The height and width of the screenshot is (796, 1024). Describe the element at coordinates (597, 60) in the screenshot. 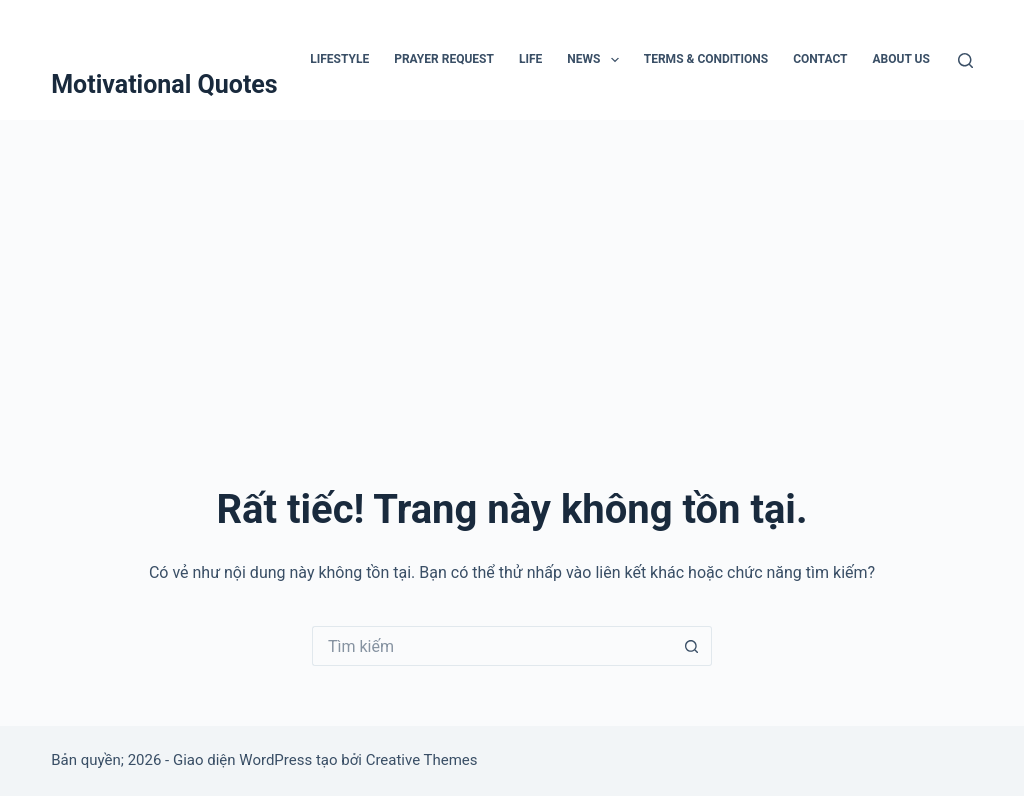

I see `News` at that location.